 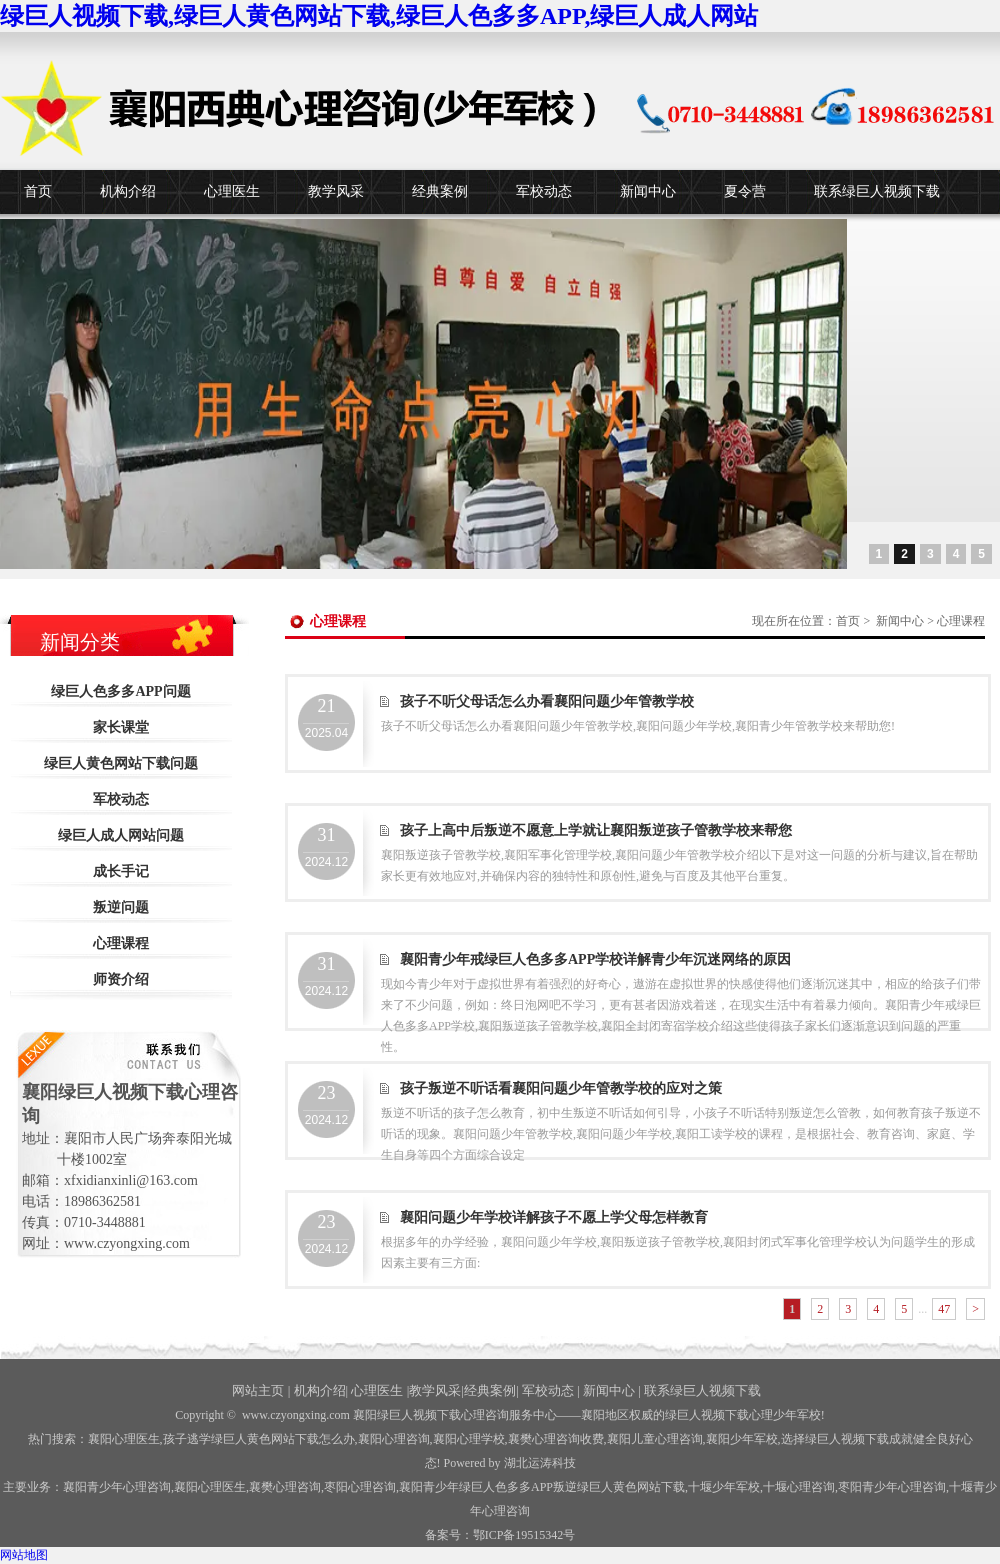 What do you see at coordinates (440, 191) in the screenshot?
I see `经典案例` at bounding box center [440, 191].